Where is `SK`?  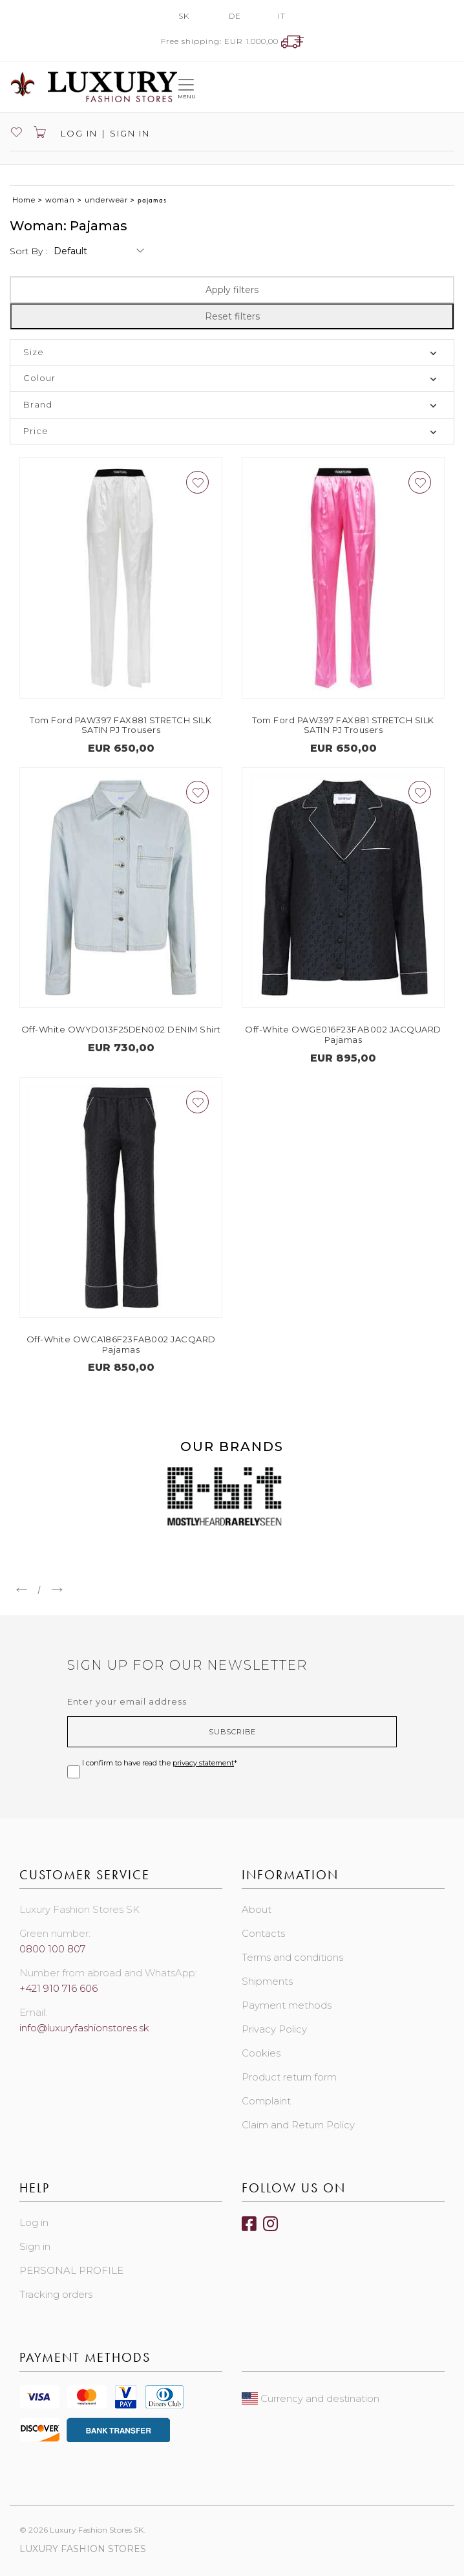 SK is located at coordinates (183, 16).